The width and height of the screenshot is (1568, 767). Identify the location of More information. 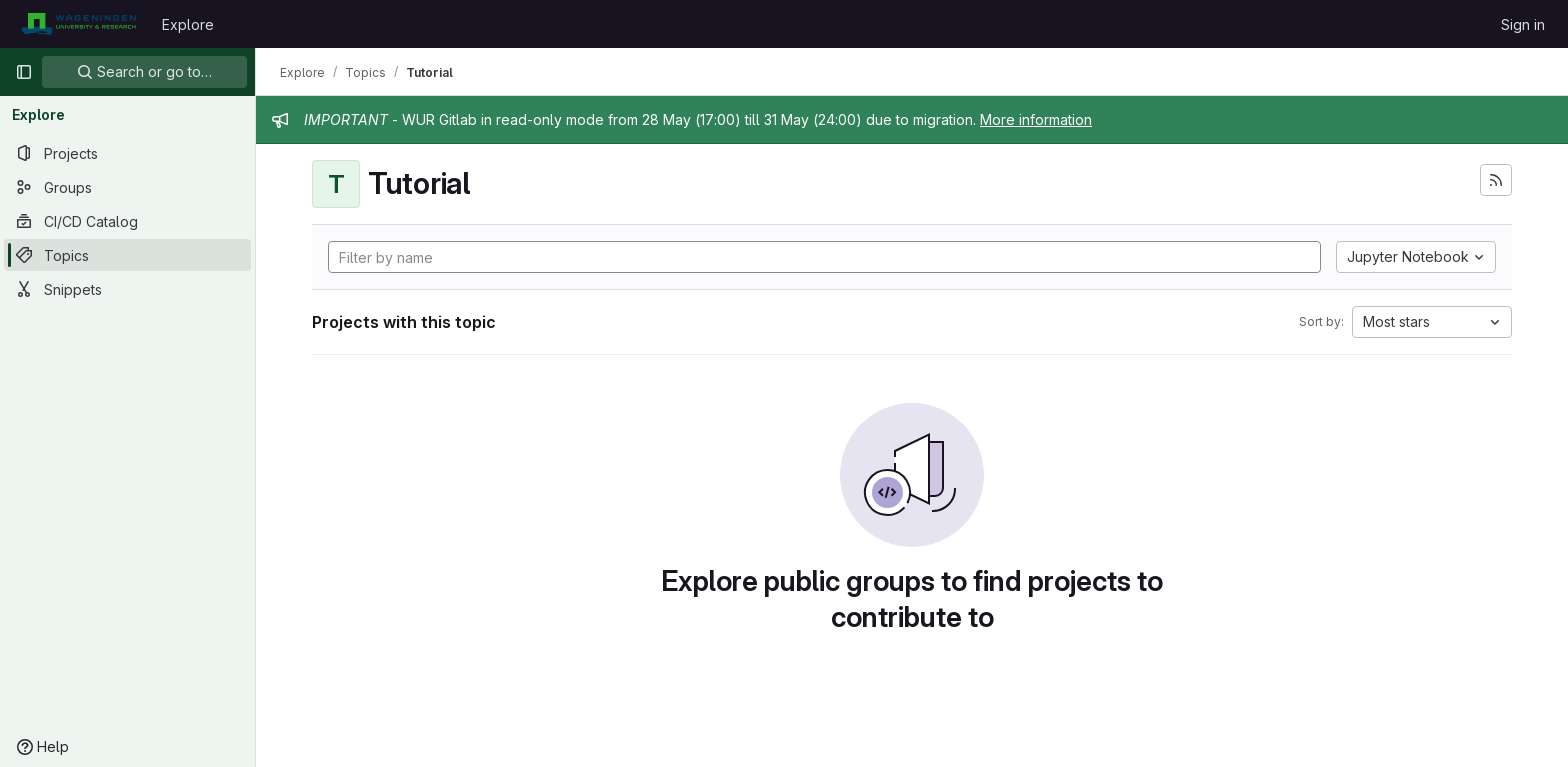
(1036, 119).